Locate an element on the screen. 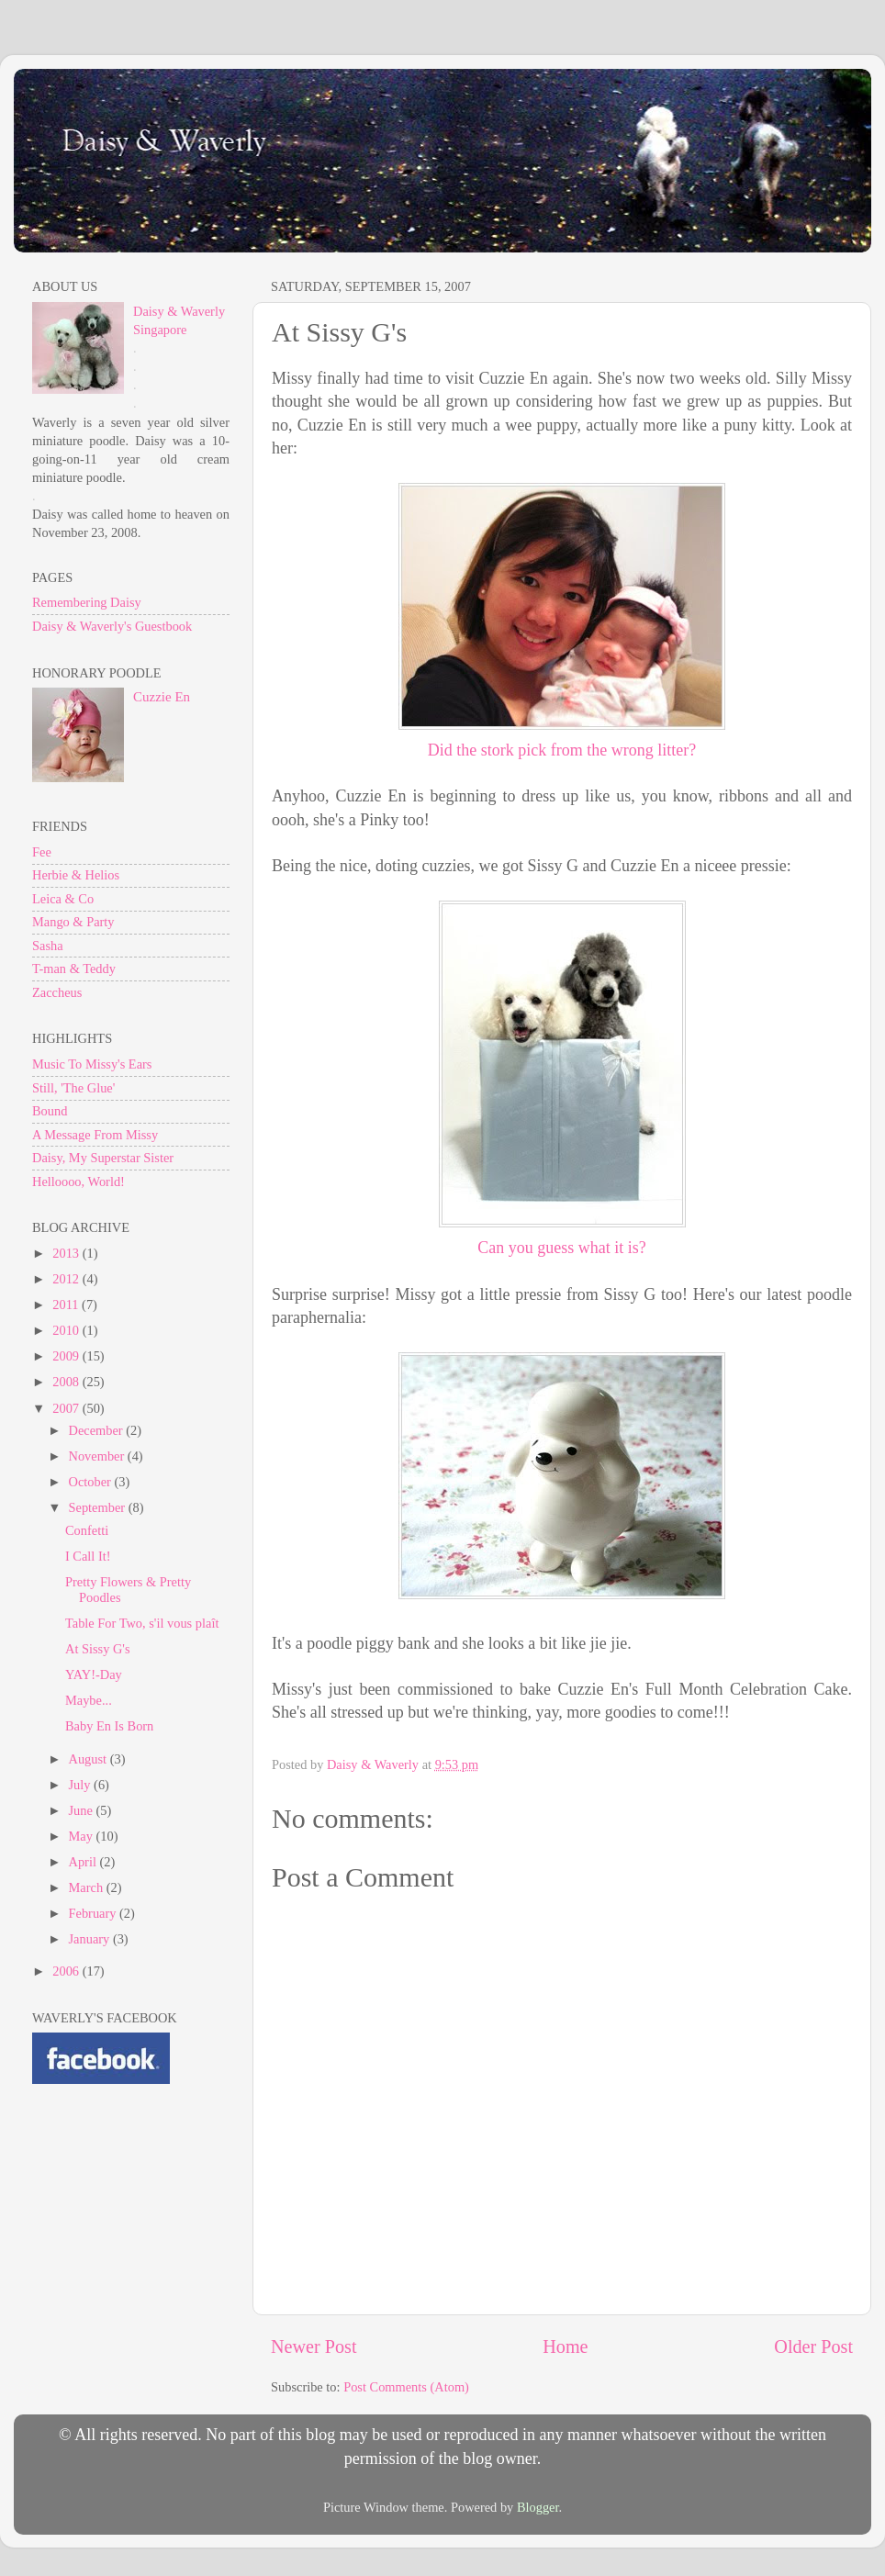 This screenshot has width=885, height=2576. April is located at coordinates (84, 1861).